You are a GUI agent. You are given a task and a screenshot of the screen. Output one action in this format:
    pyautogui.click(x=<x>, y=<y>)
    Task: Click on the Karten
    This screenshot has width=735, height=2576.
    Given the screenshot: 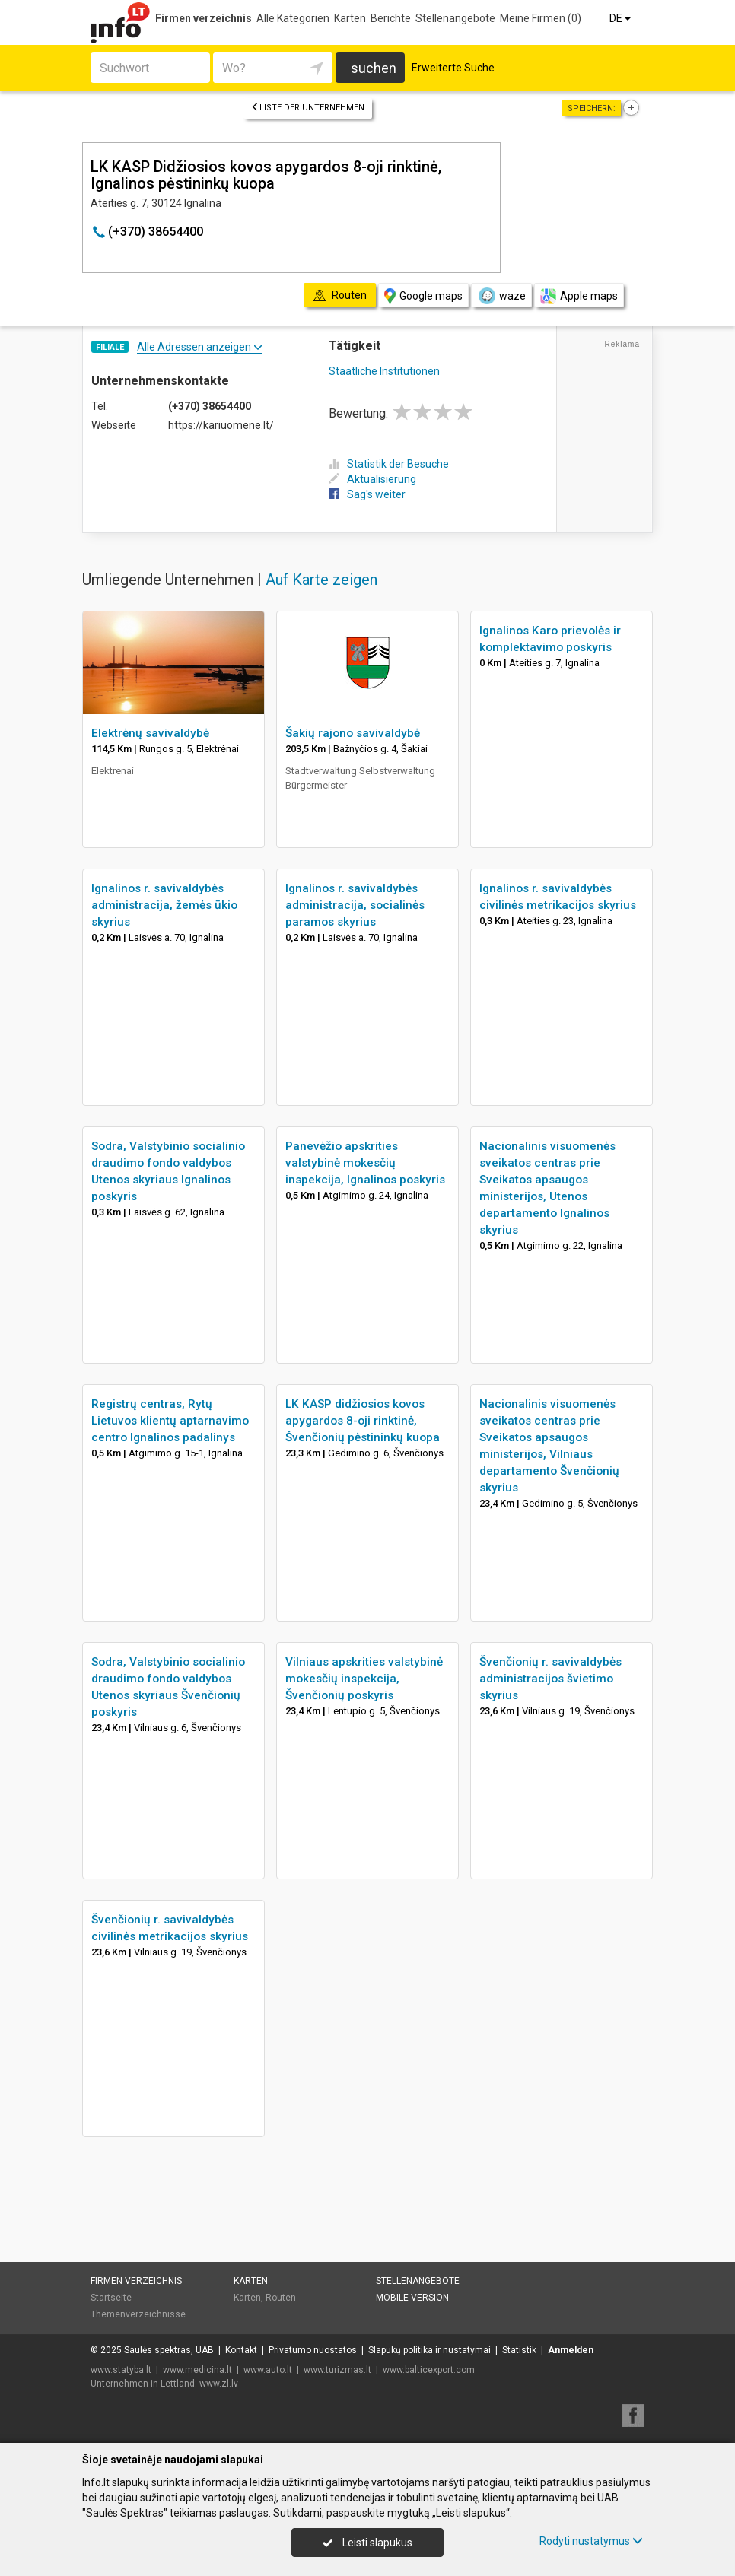 What is the action you would take?
    pyautogui.click(x=350, y=18)
    